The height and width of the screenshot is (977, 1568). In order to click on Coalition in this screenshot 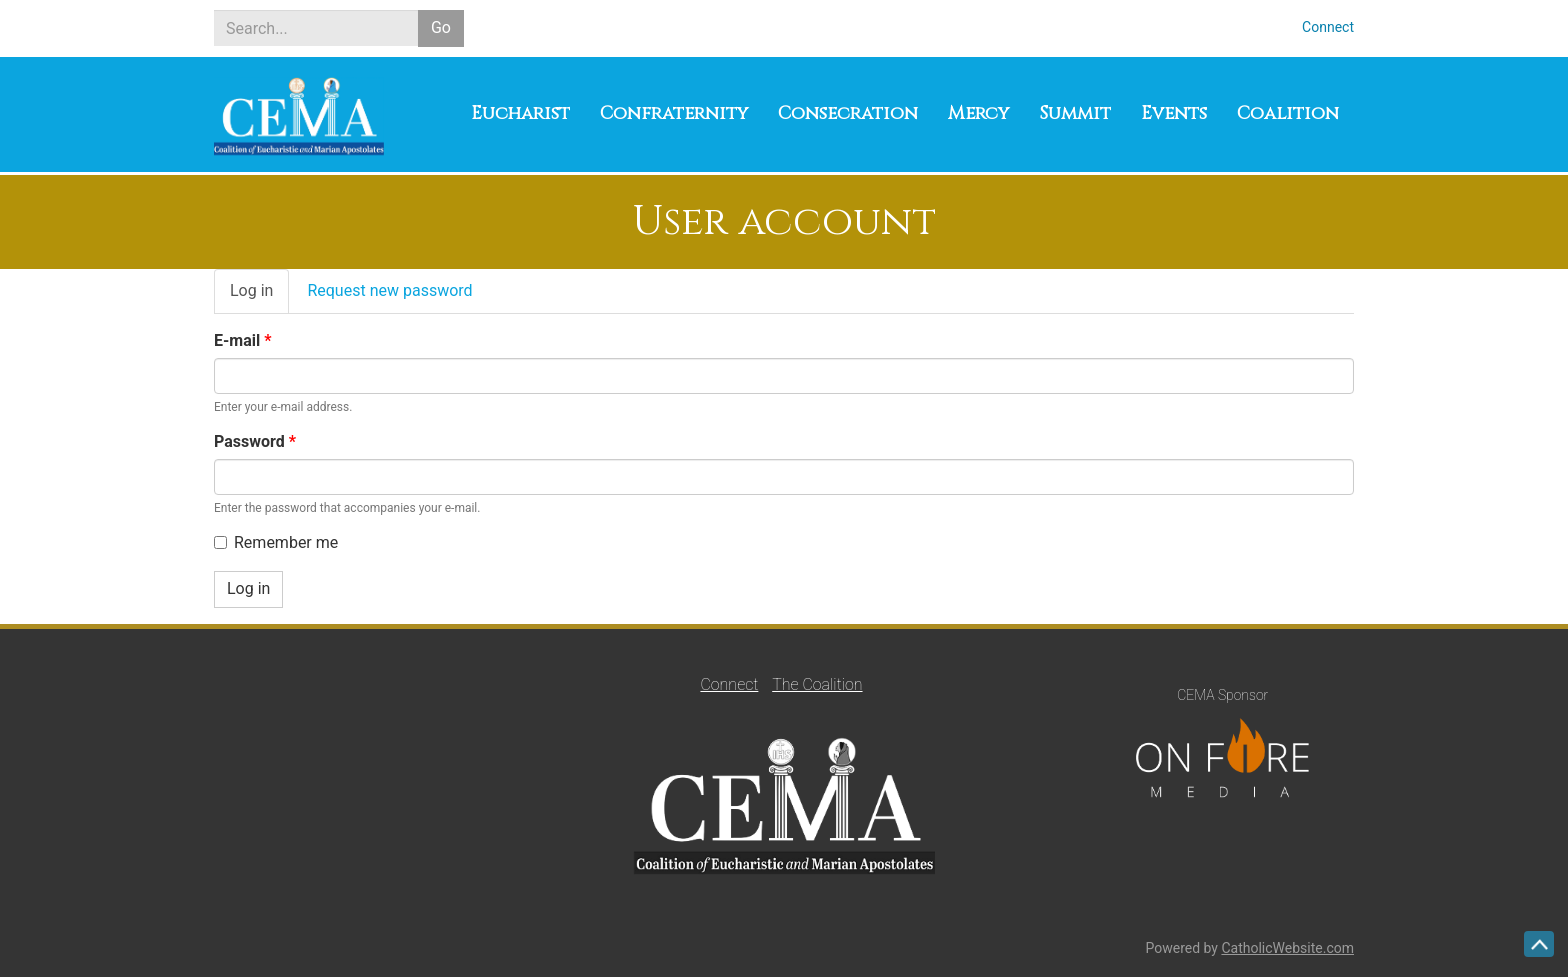, I will do `click(1288, 113)`.